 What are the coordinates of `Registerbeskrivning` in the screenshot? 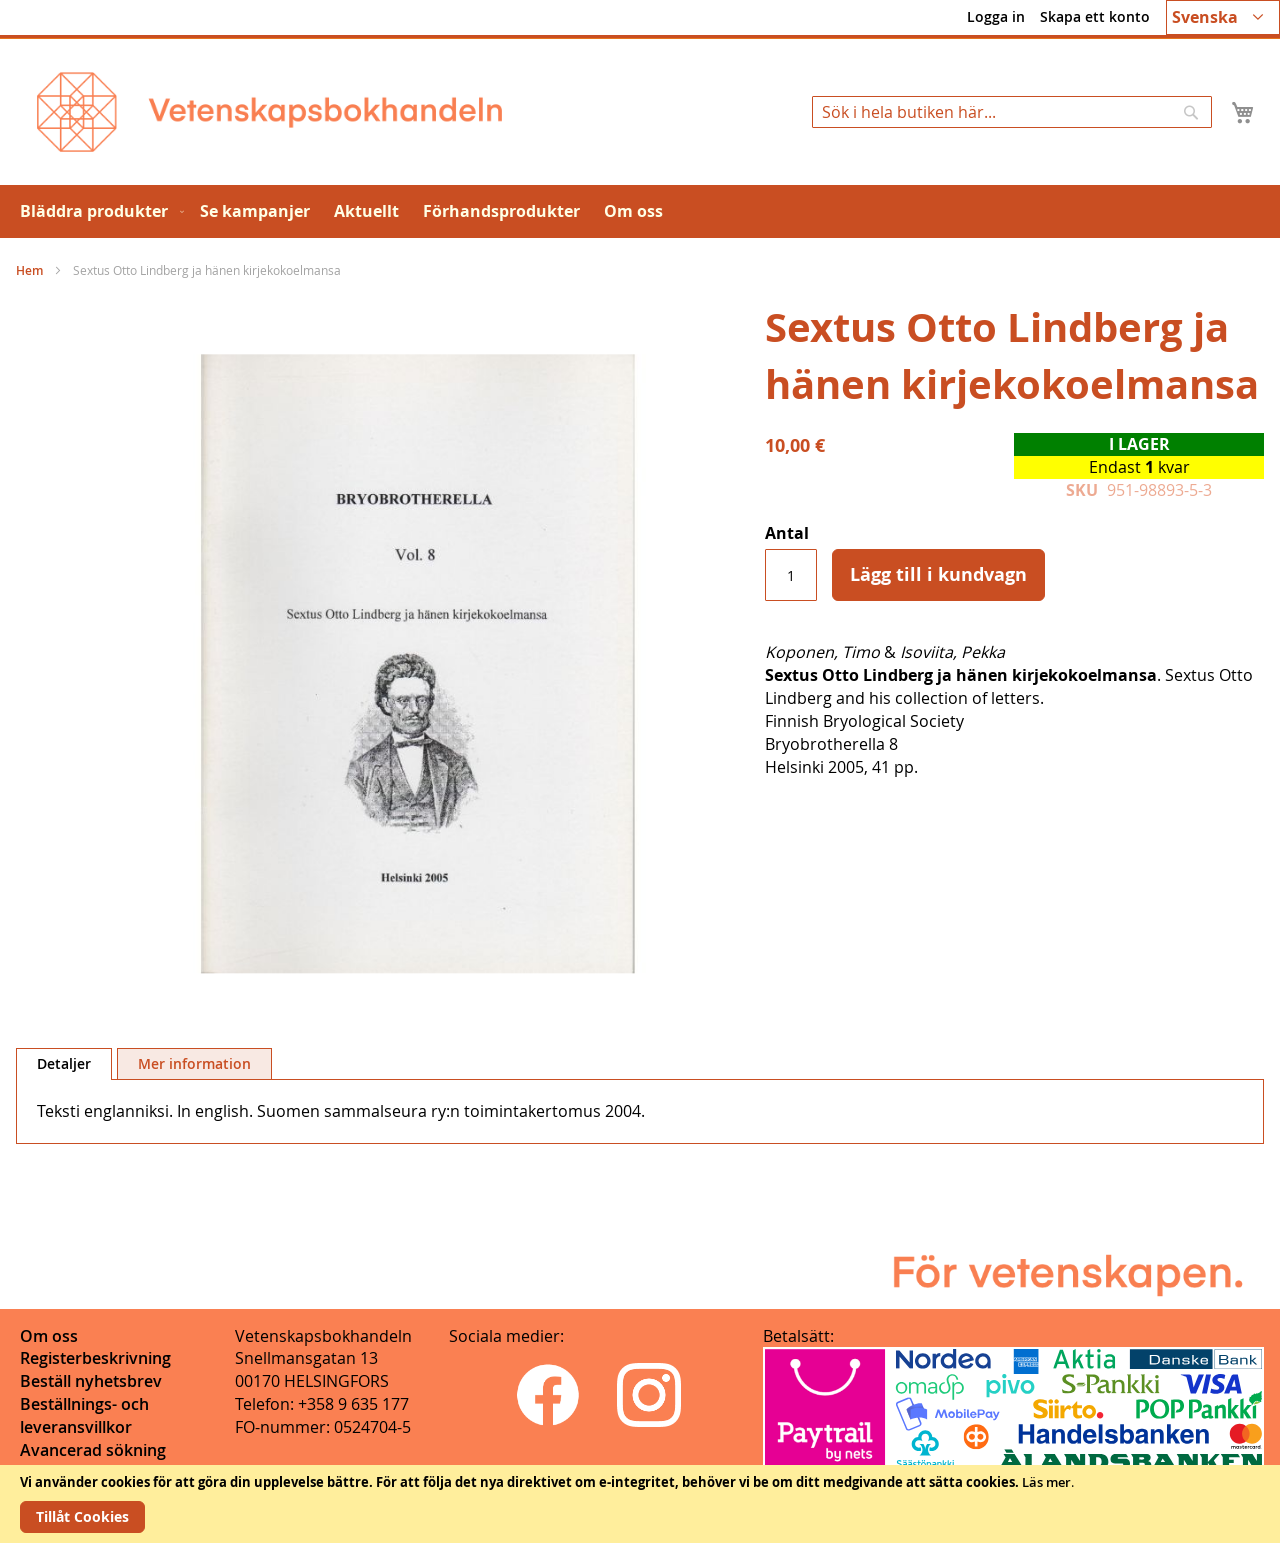 It's located at (95, 1358).